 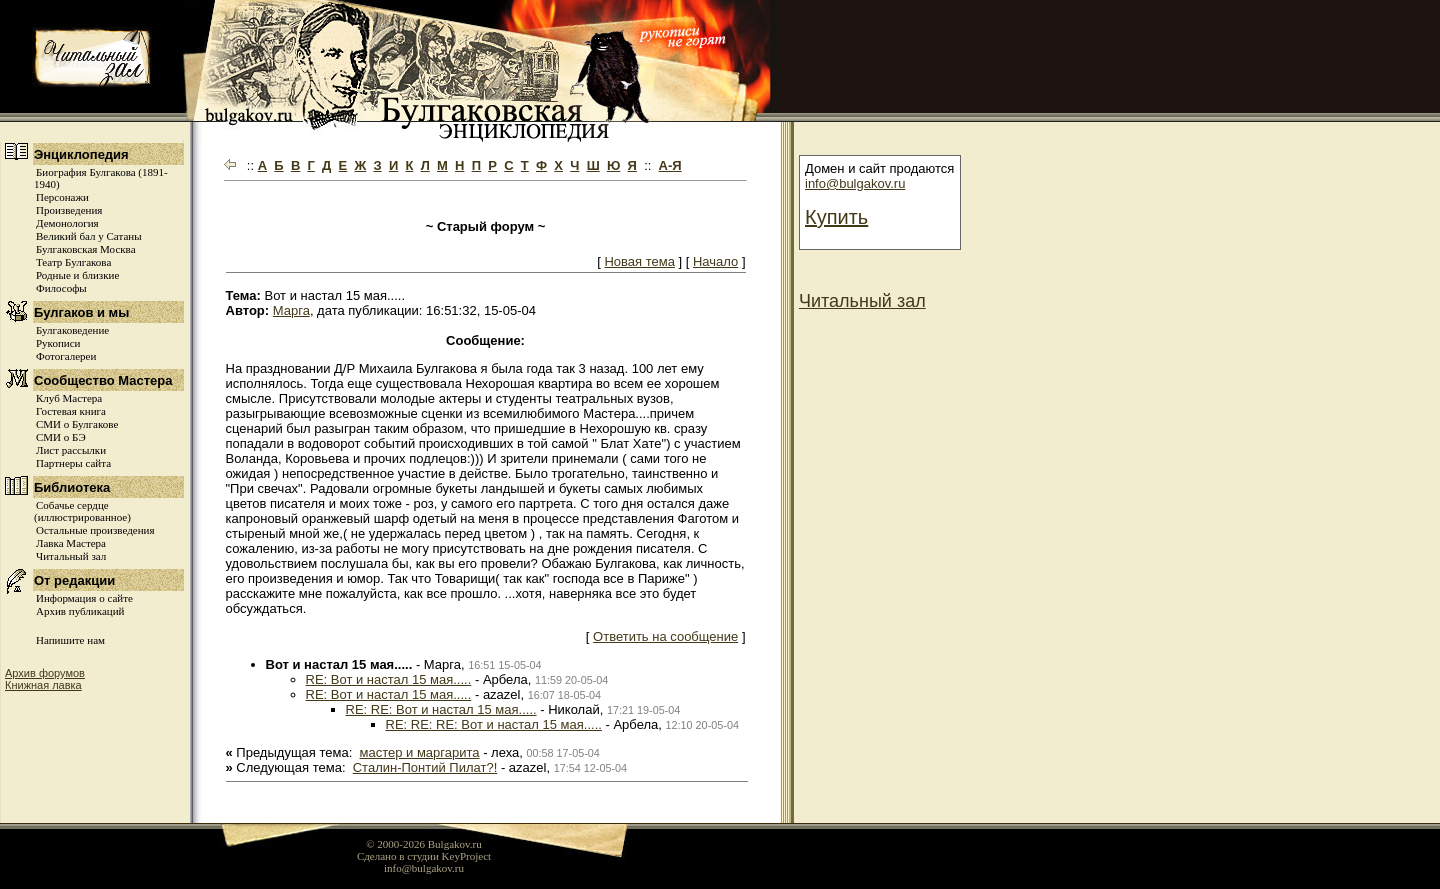 What do you see at coordinates (389, 679) in the screenshot?
I see `RE: Вот и настал 15 мая.....` at bounding box center [389, 679].